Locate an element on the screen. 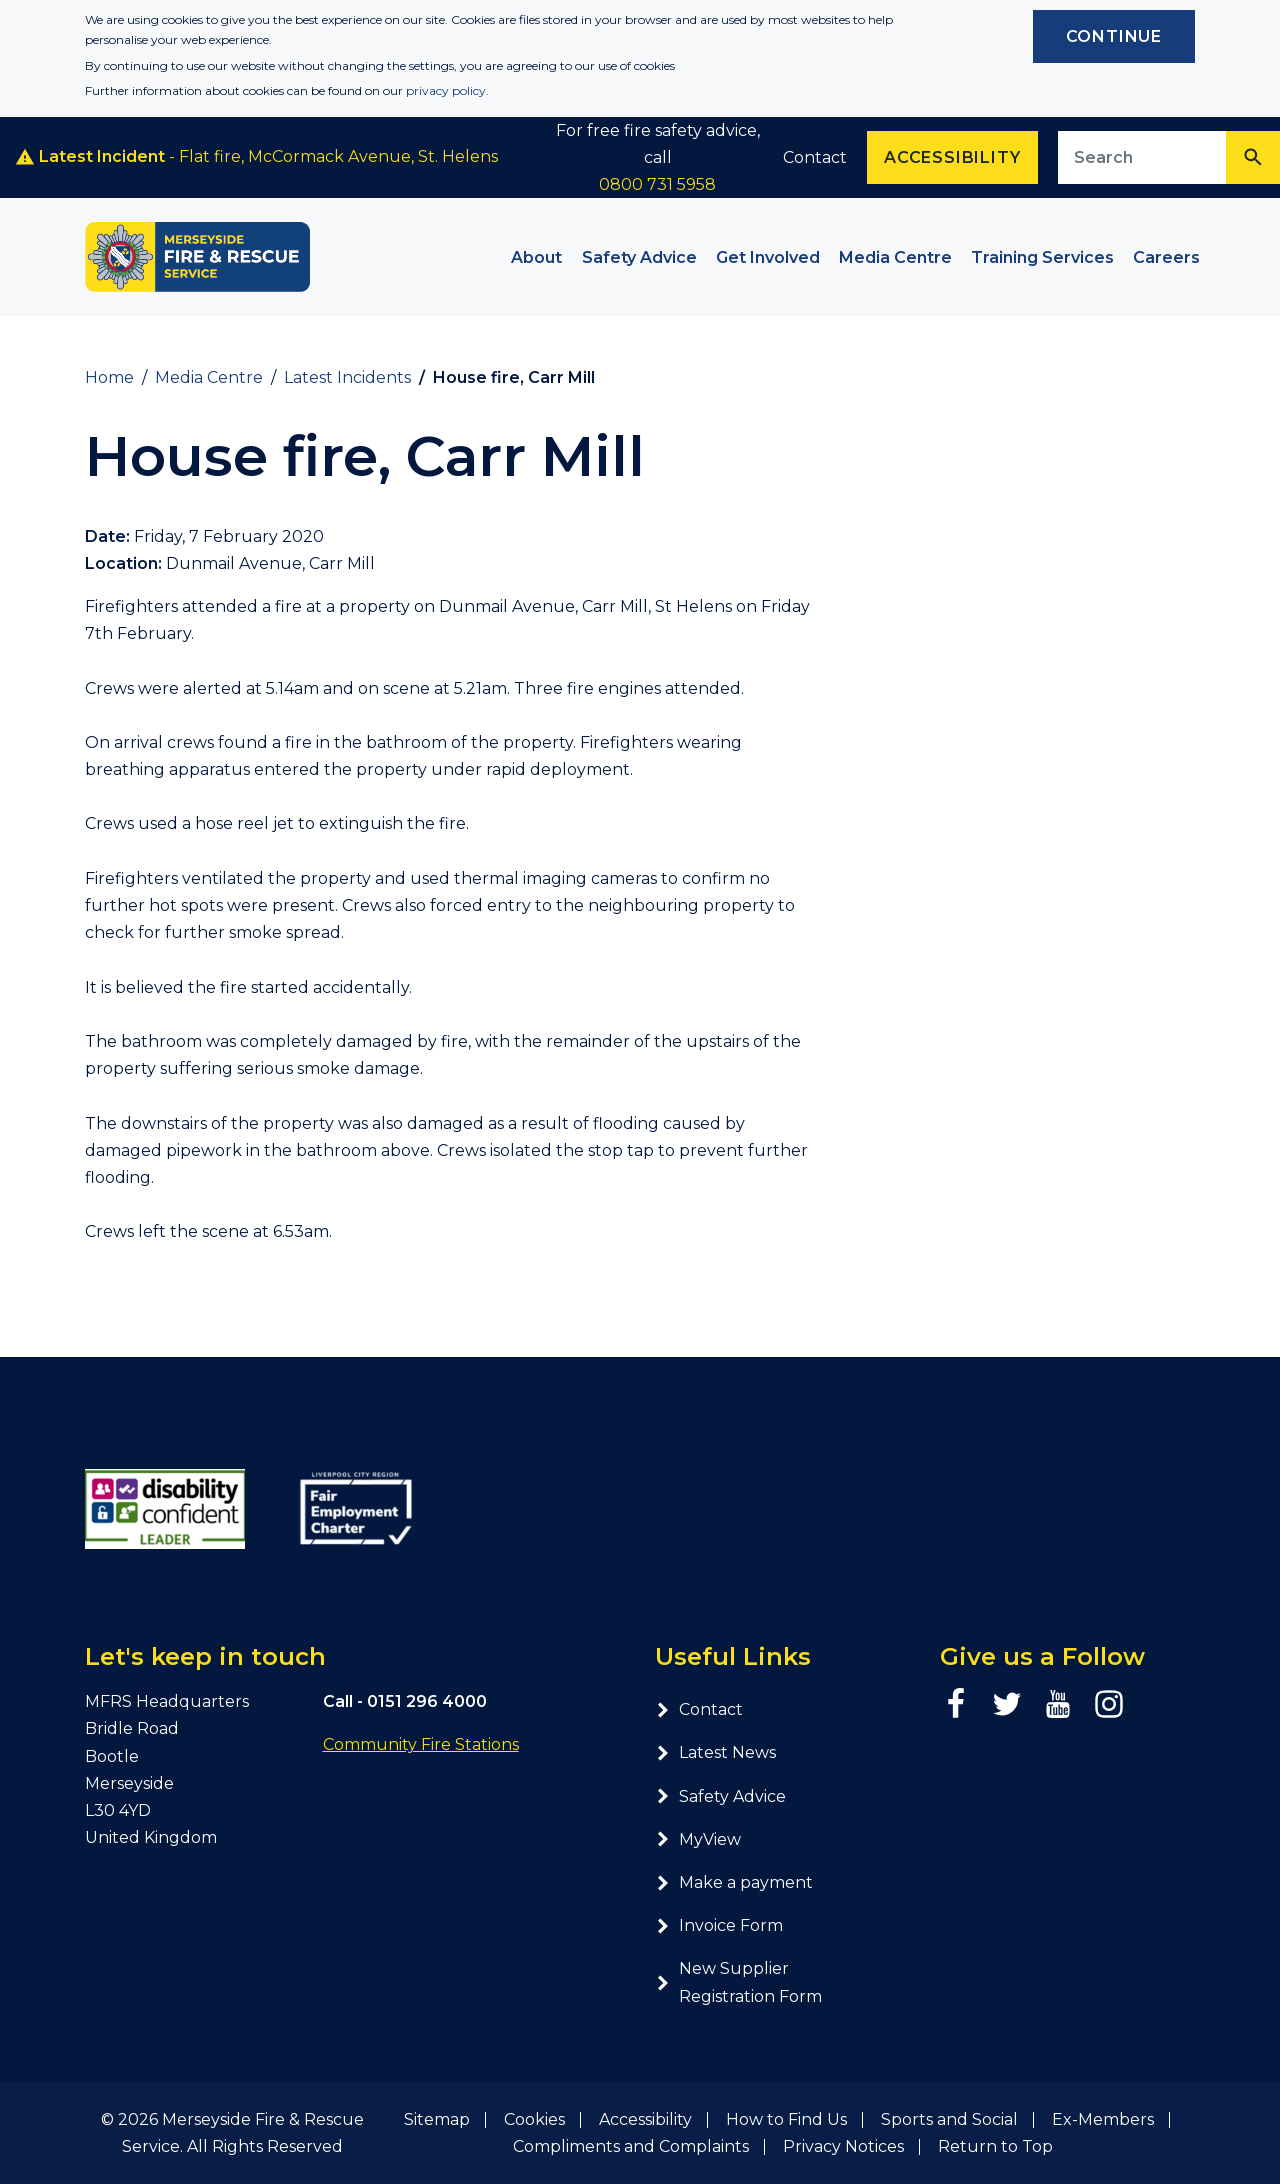 This screenshot has width=1280, height=2184. How to Find Us is located at coordinates (786, 2119).